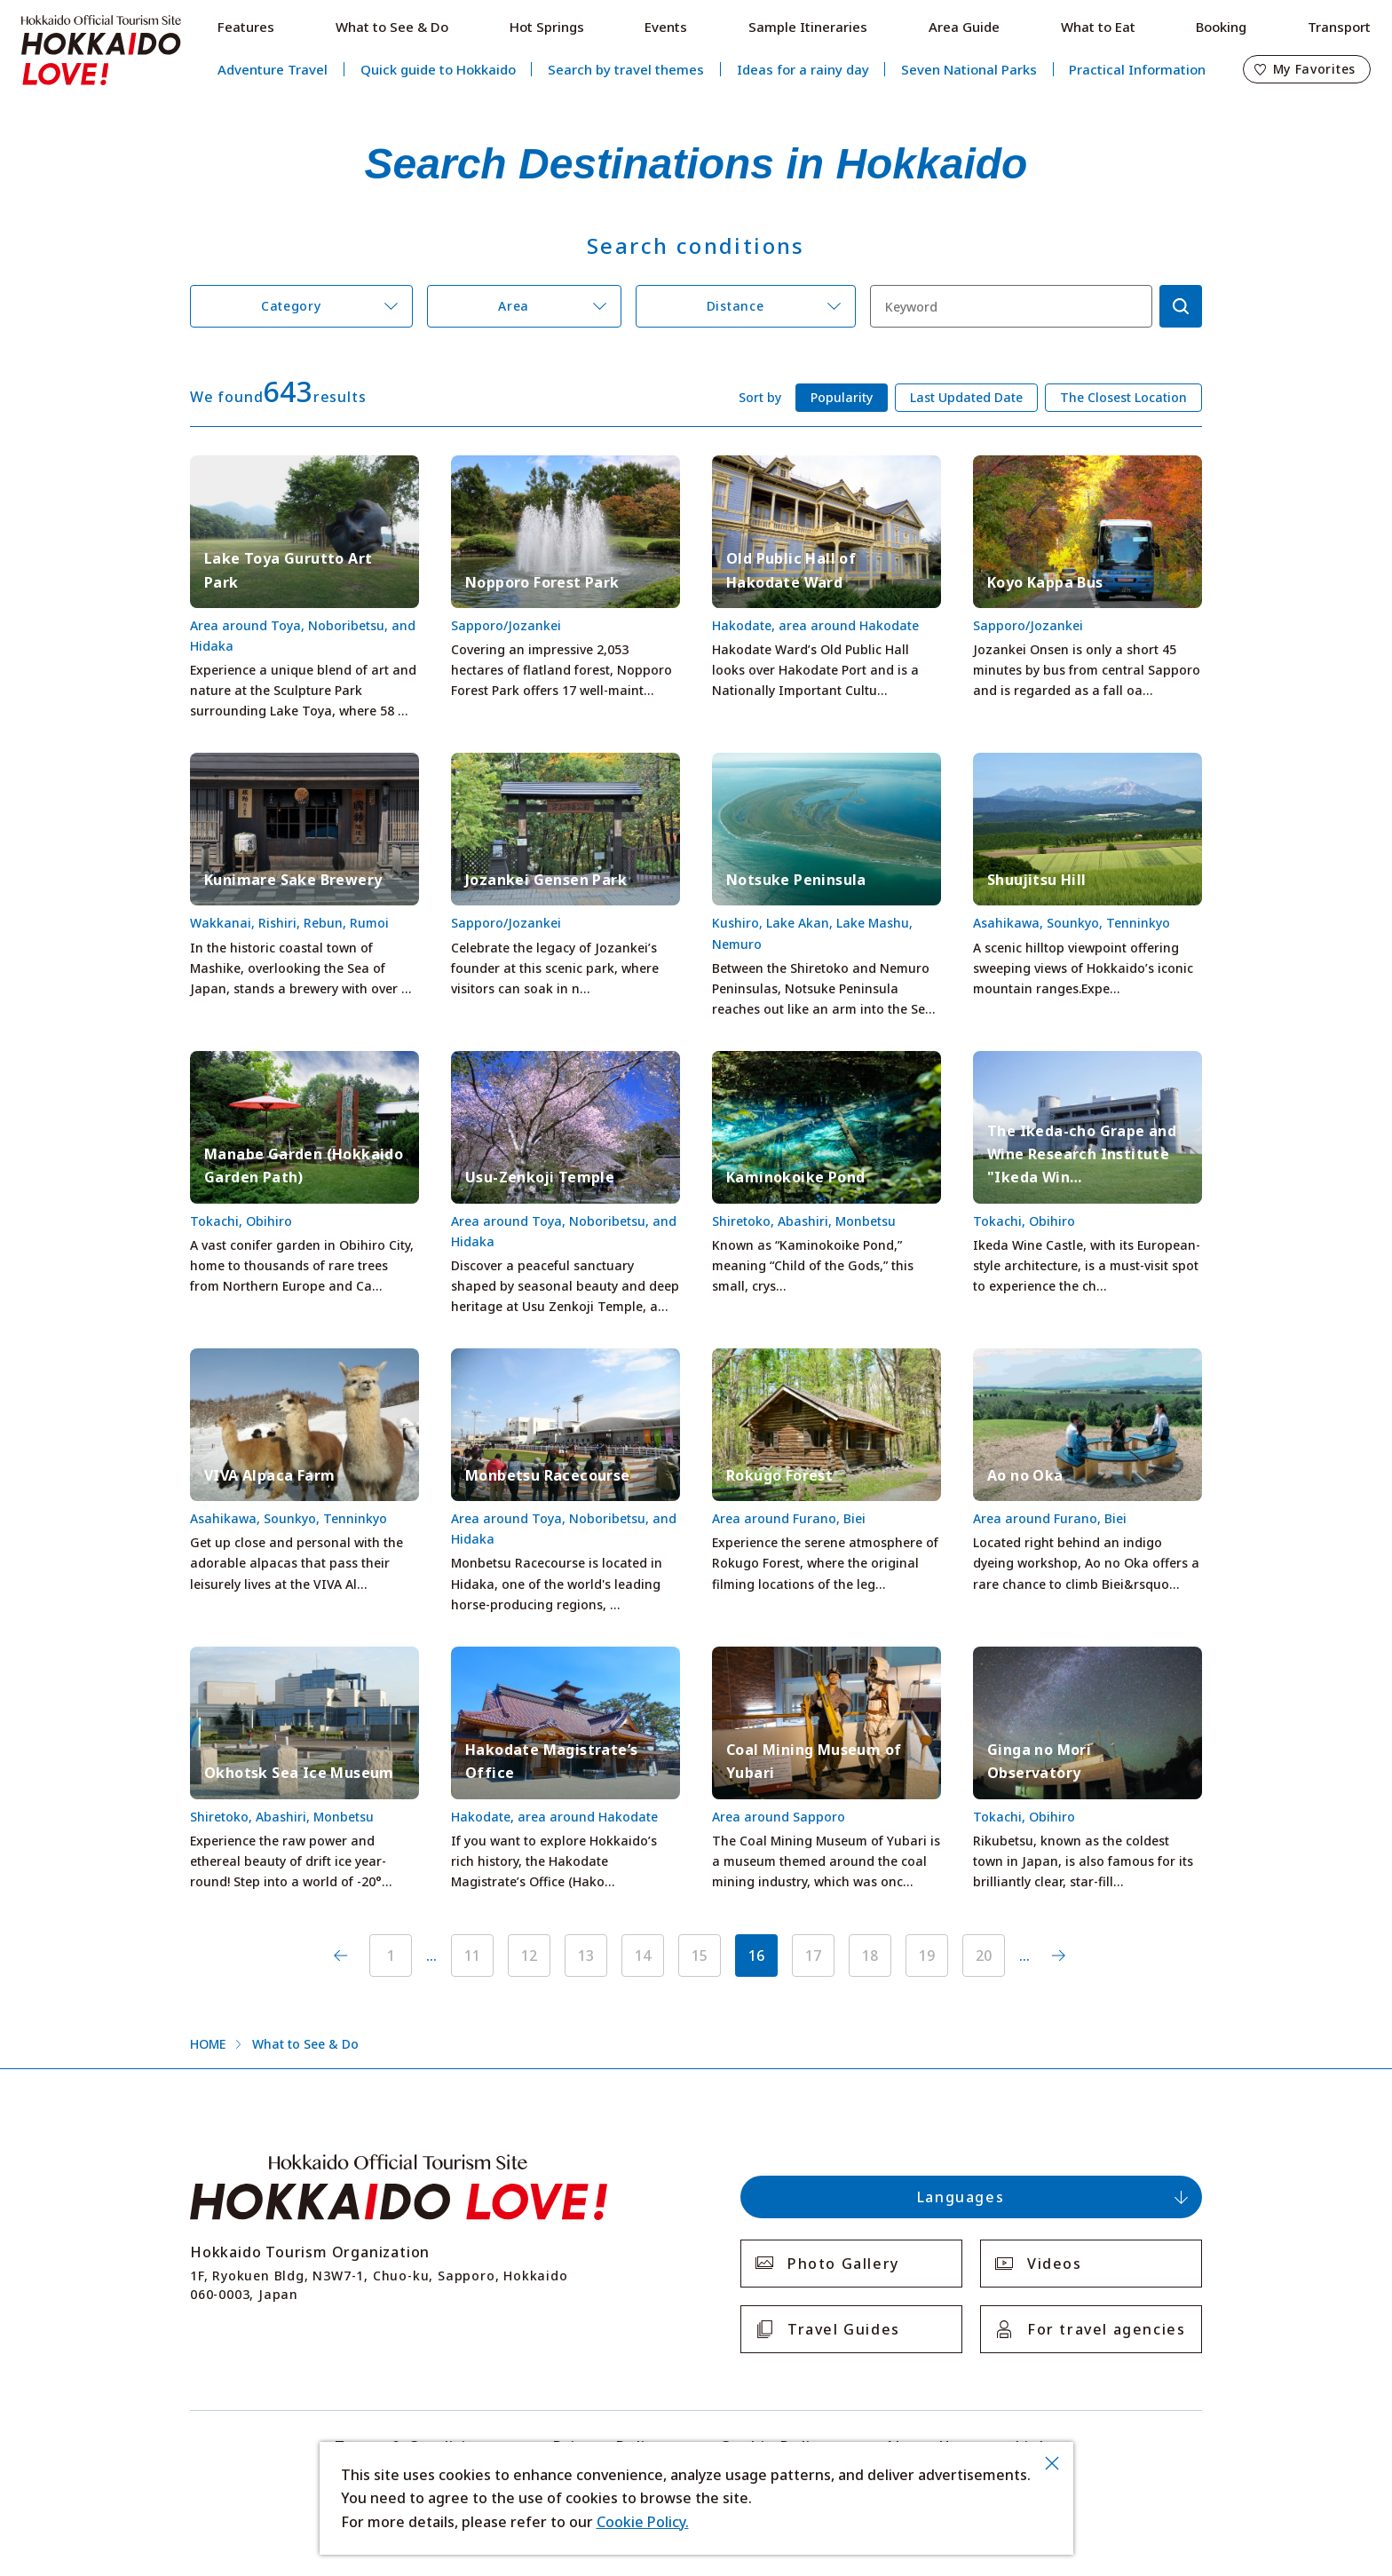 This screenshot has height=2576, width=1392. What do you see at coordinates (246, 27) in the screenshot?
I see `Features` at bounding box center [246, 27].